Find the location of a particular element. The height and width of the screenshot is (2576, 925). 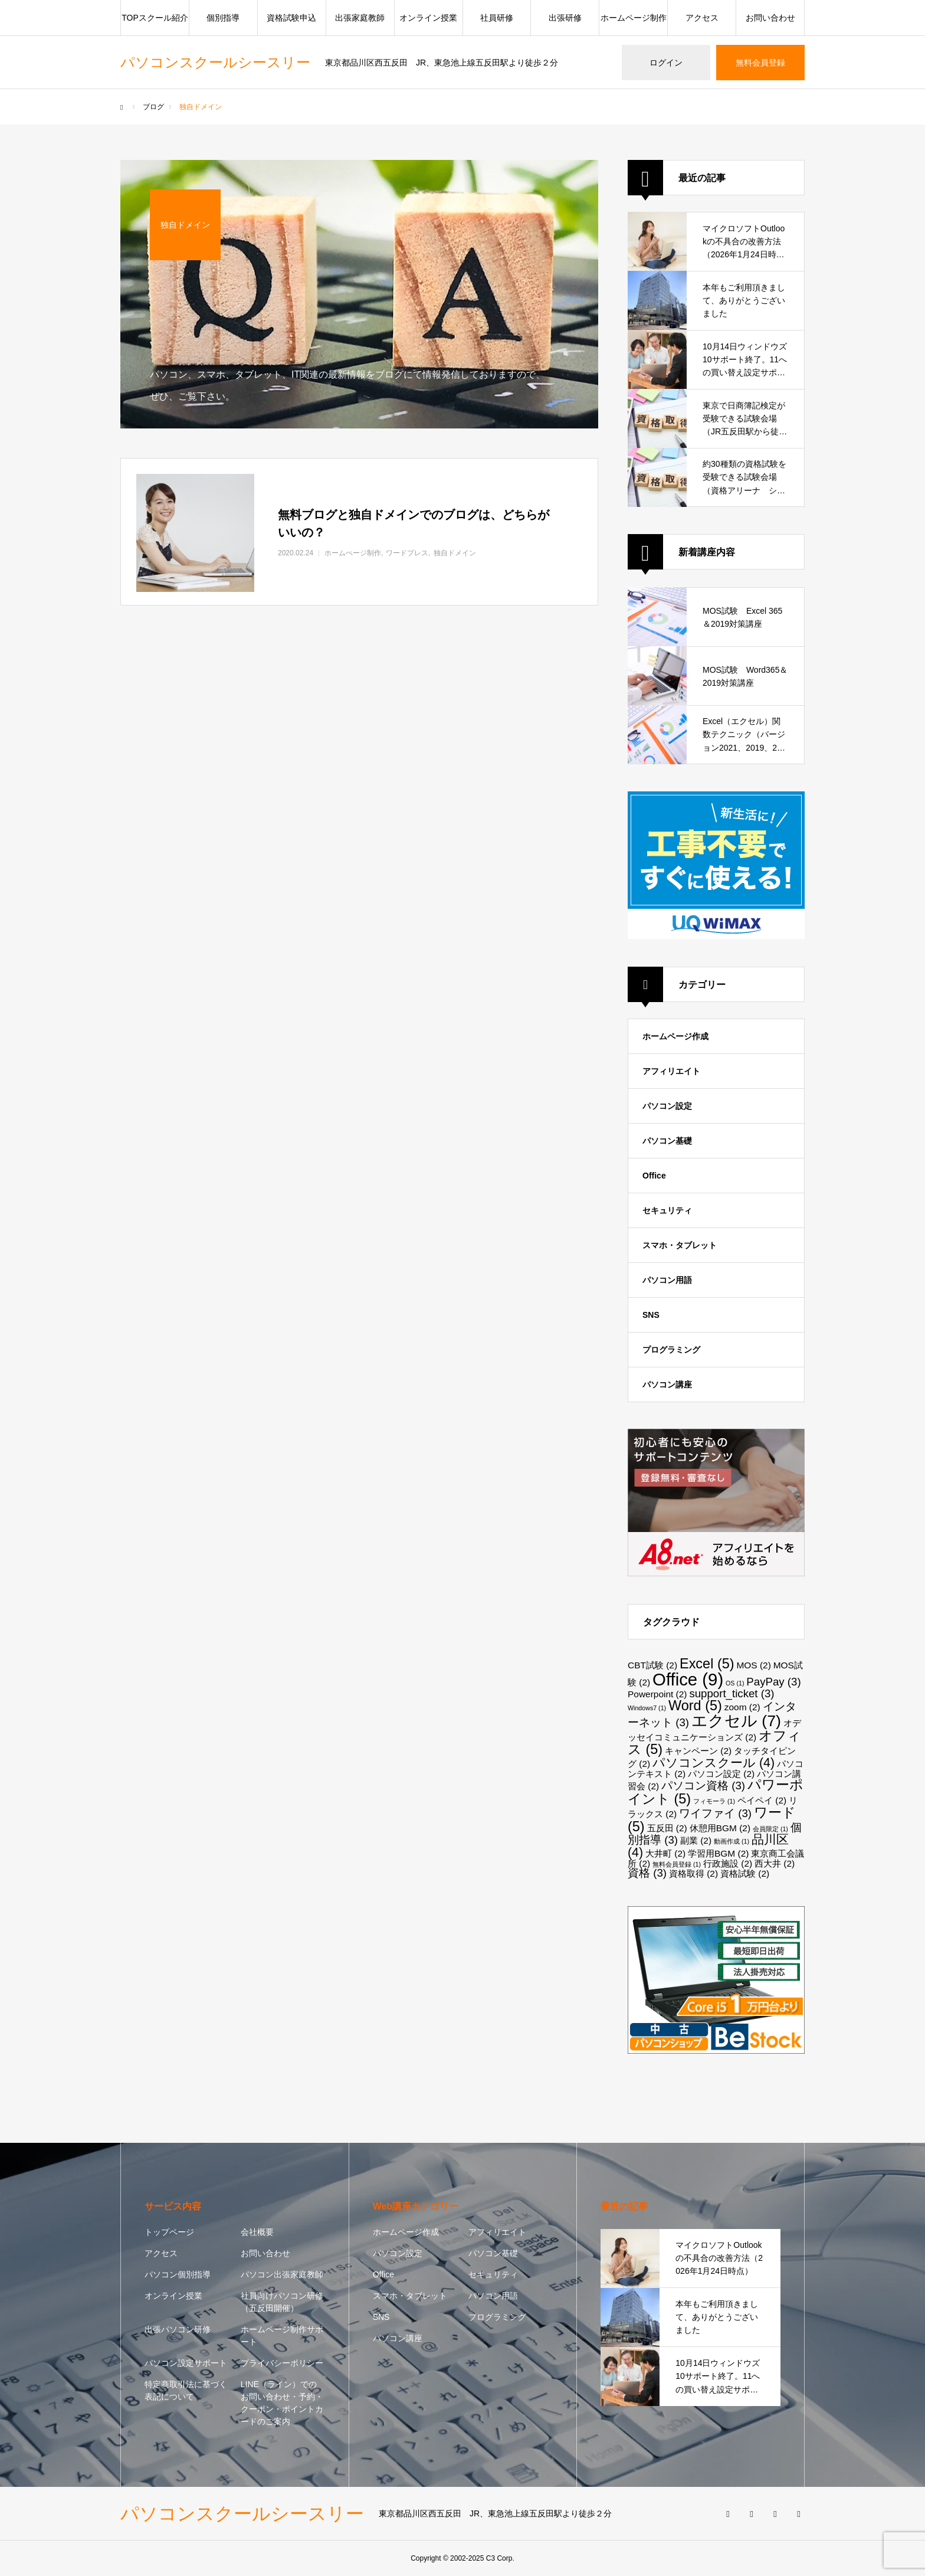

ホームページ制作 is located at coordinates (634, 17).